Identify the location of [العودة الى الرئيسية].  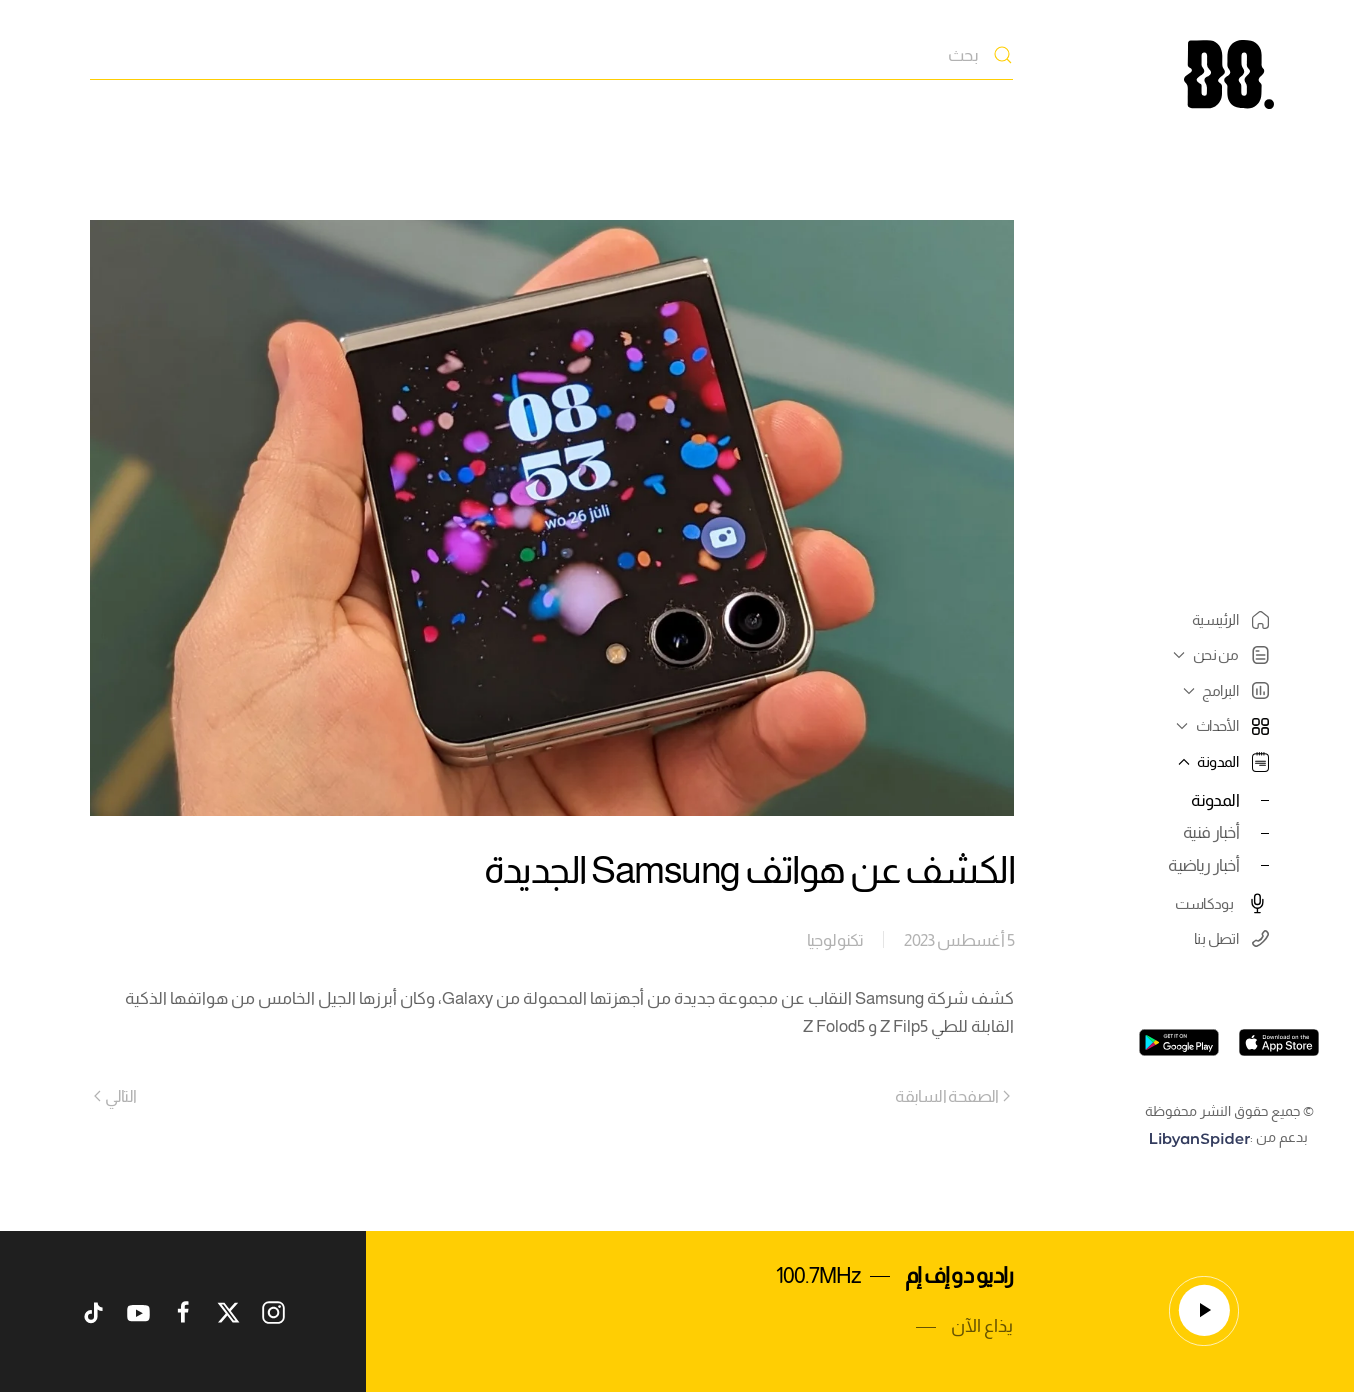
(1229, 74).